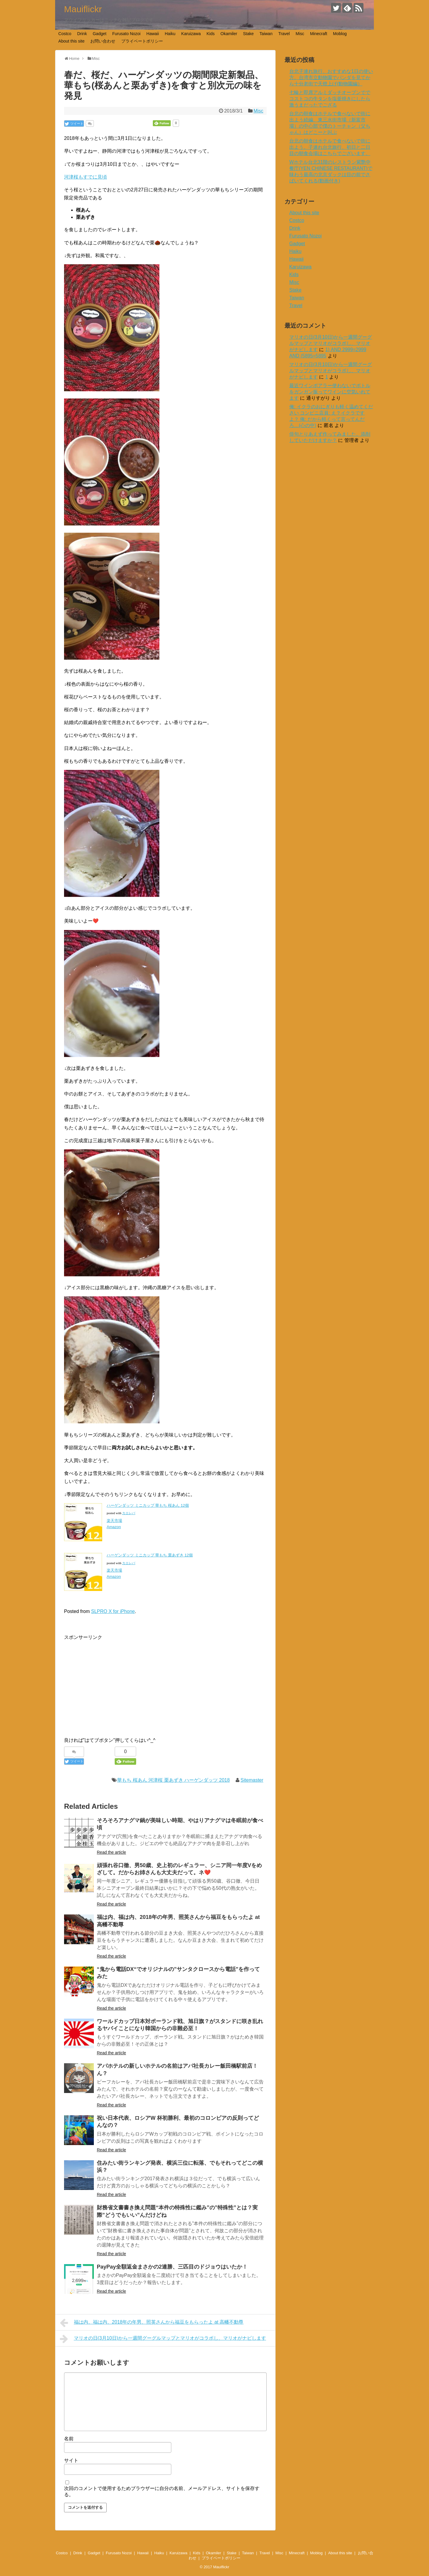 The height and width of the screenshot is (2576, 429). What do you see at coordinates (71, 41) in the screenshot?
I see `About this site` at bounding box center [71, 41].